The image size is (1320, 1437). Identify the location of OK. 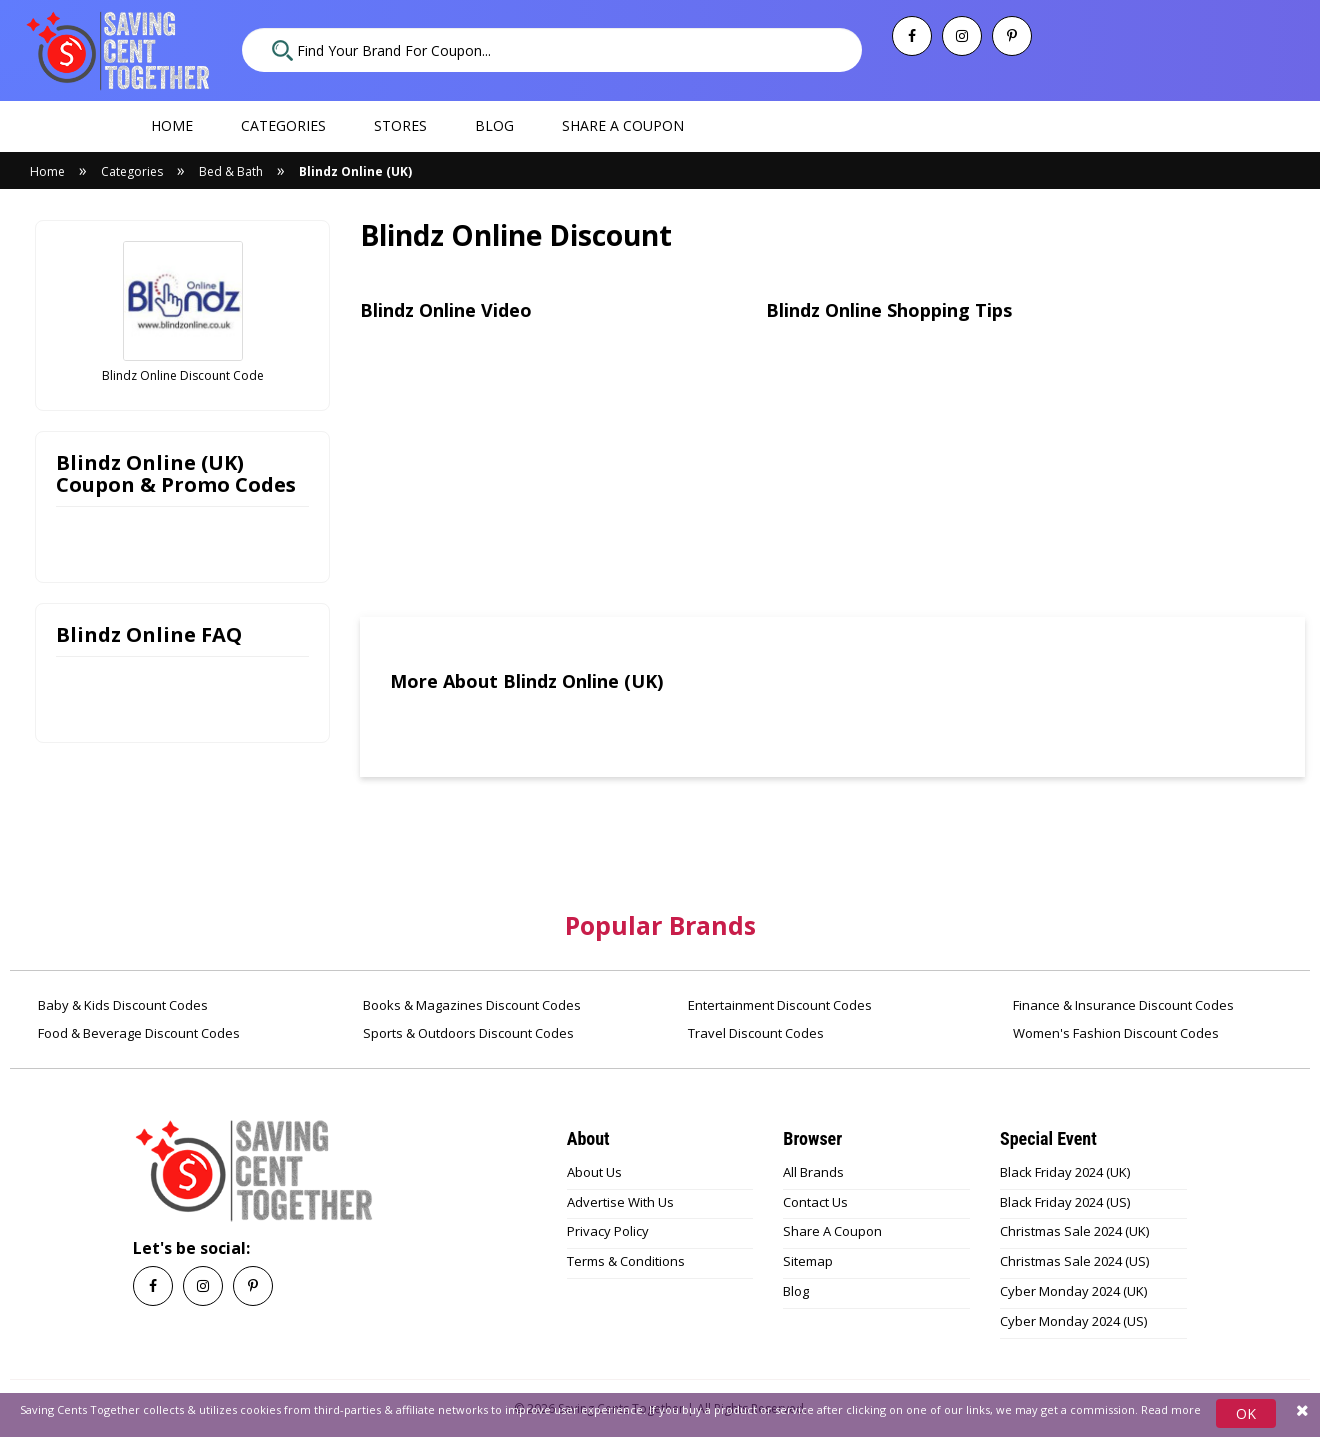
(1246, 1413).